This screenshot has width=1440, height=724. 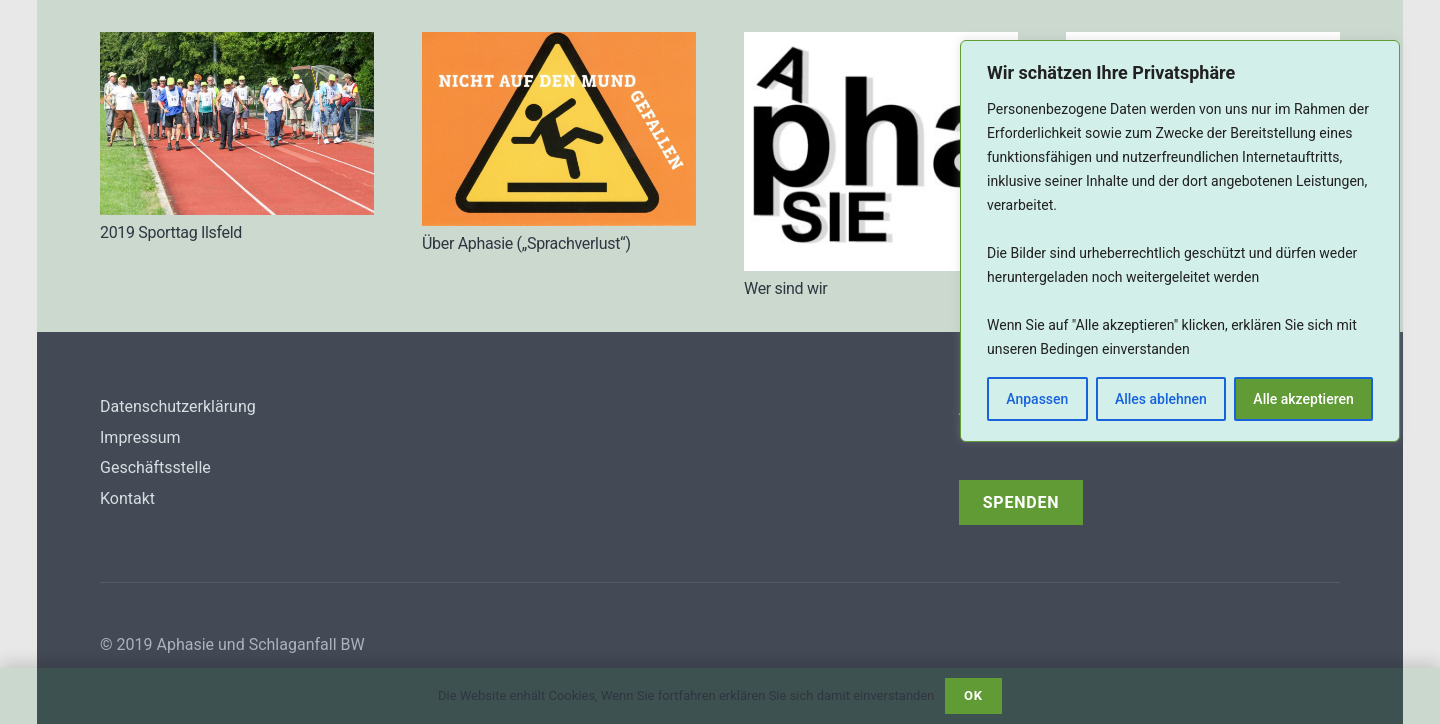 What do you see at coordinates (881, 151) in the screenshot?
I see `[Wer sind wir]` at bounding box center [881, 151].